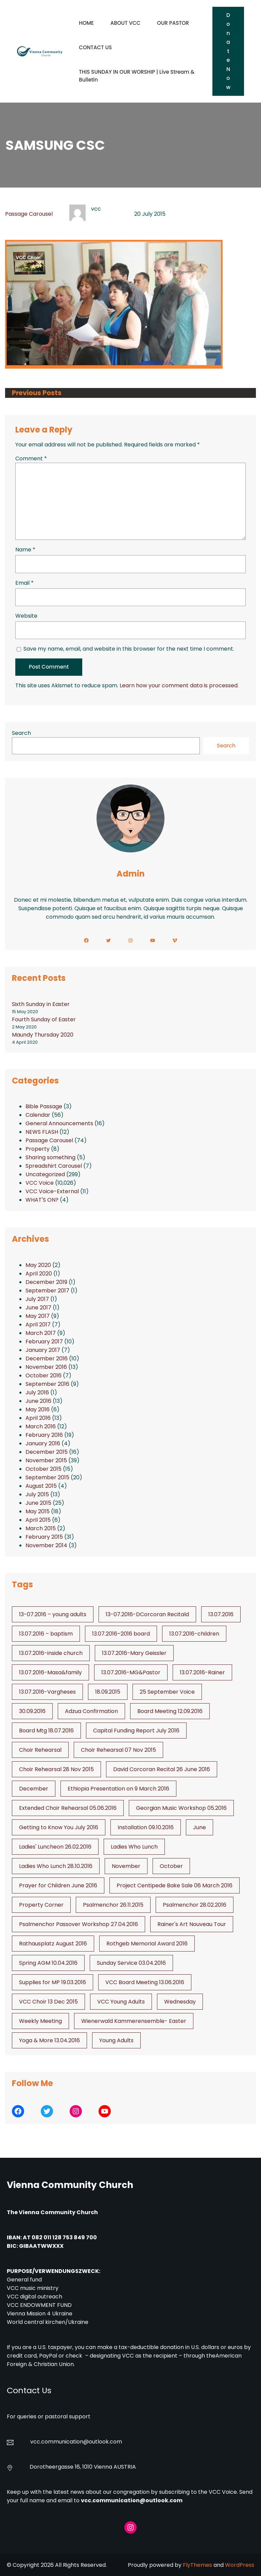  What do you see at coordinates (31, 458) in the screenshot?
I see `Comment` at bounding box center [31, 458].